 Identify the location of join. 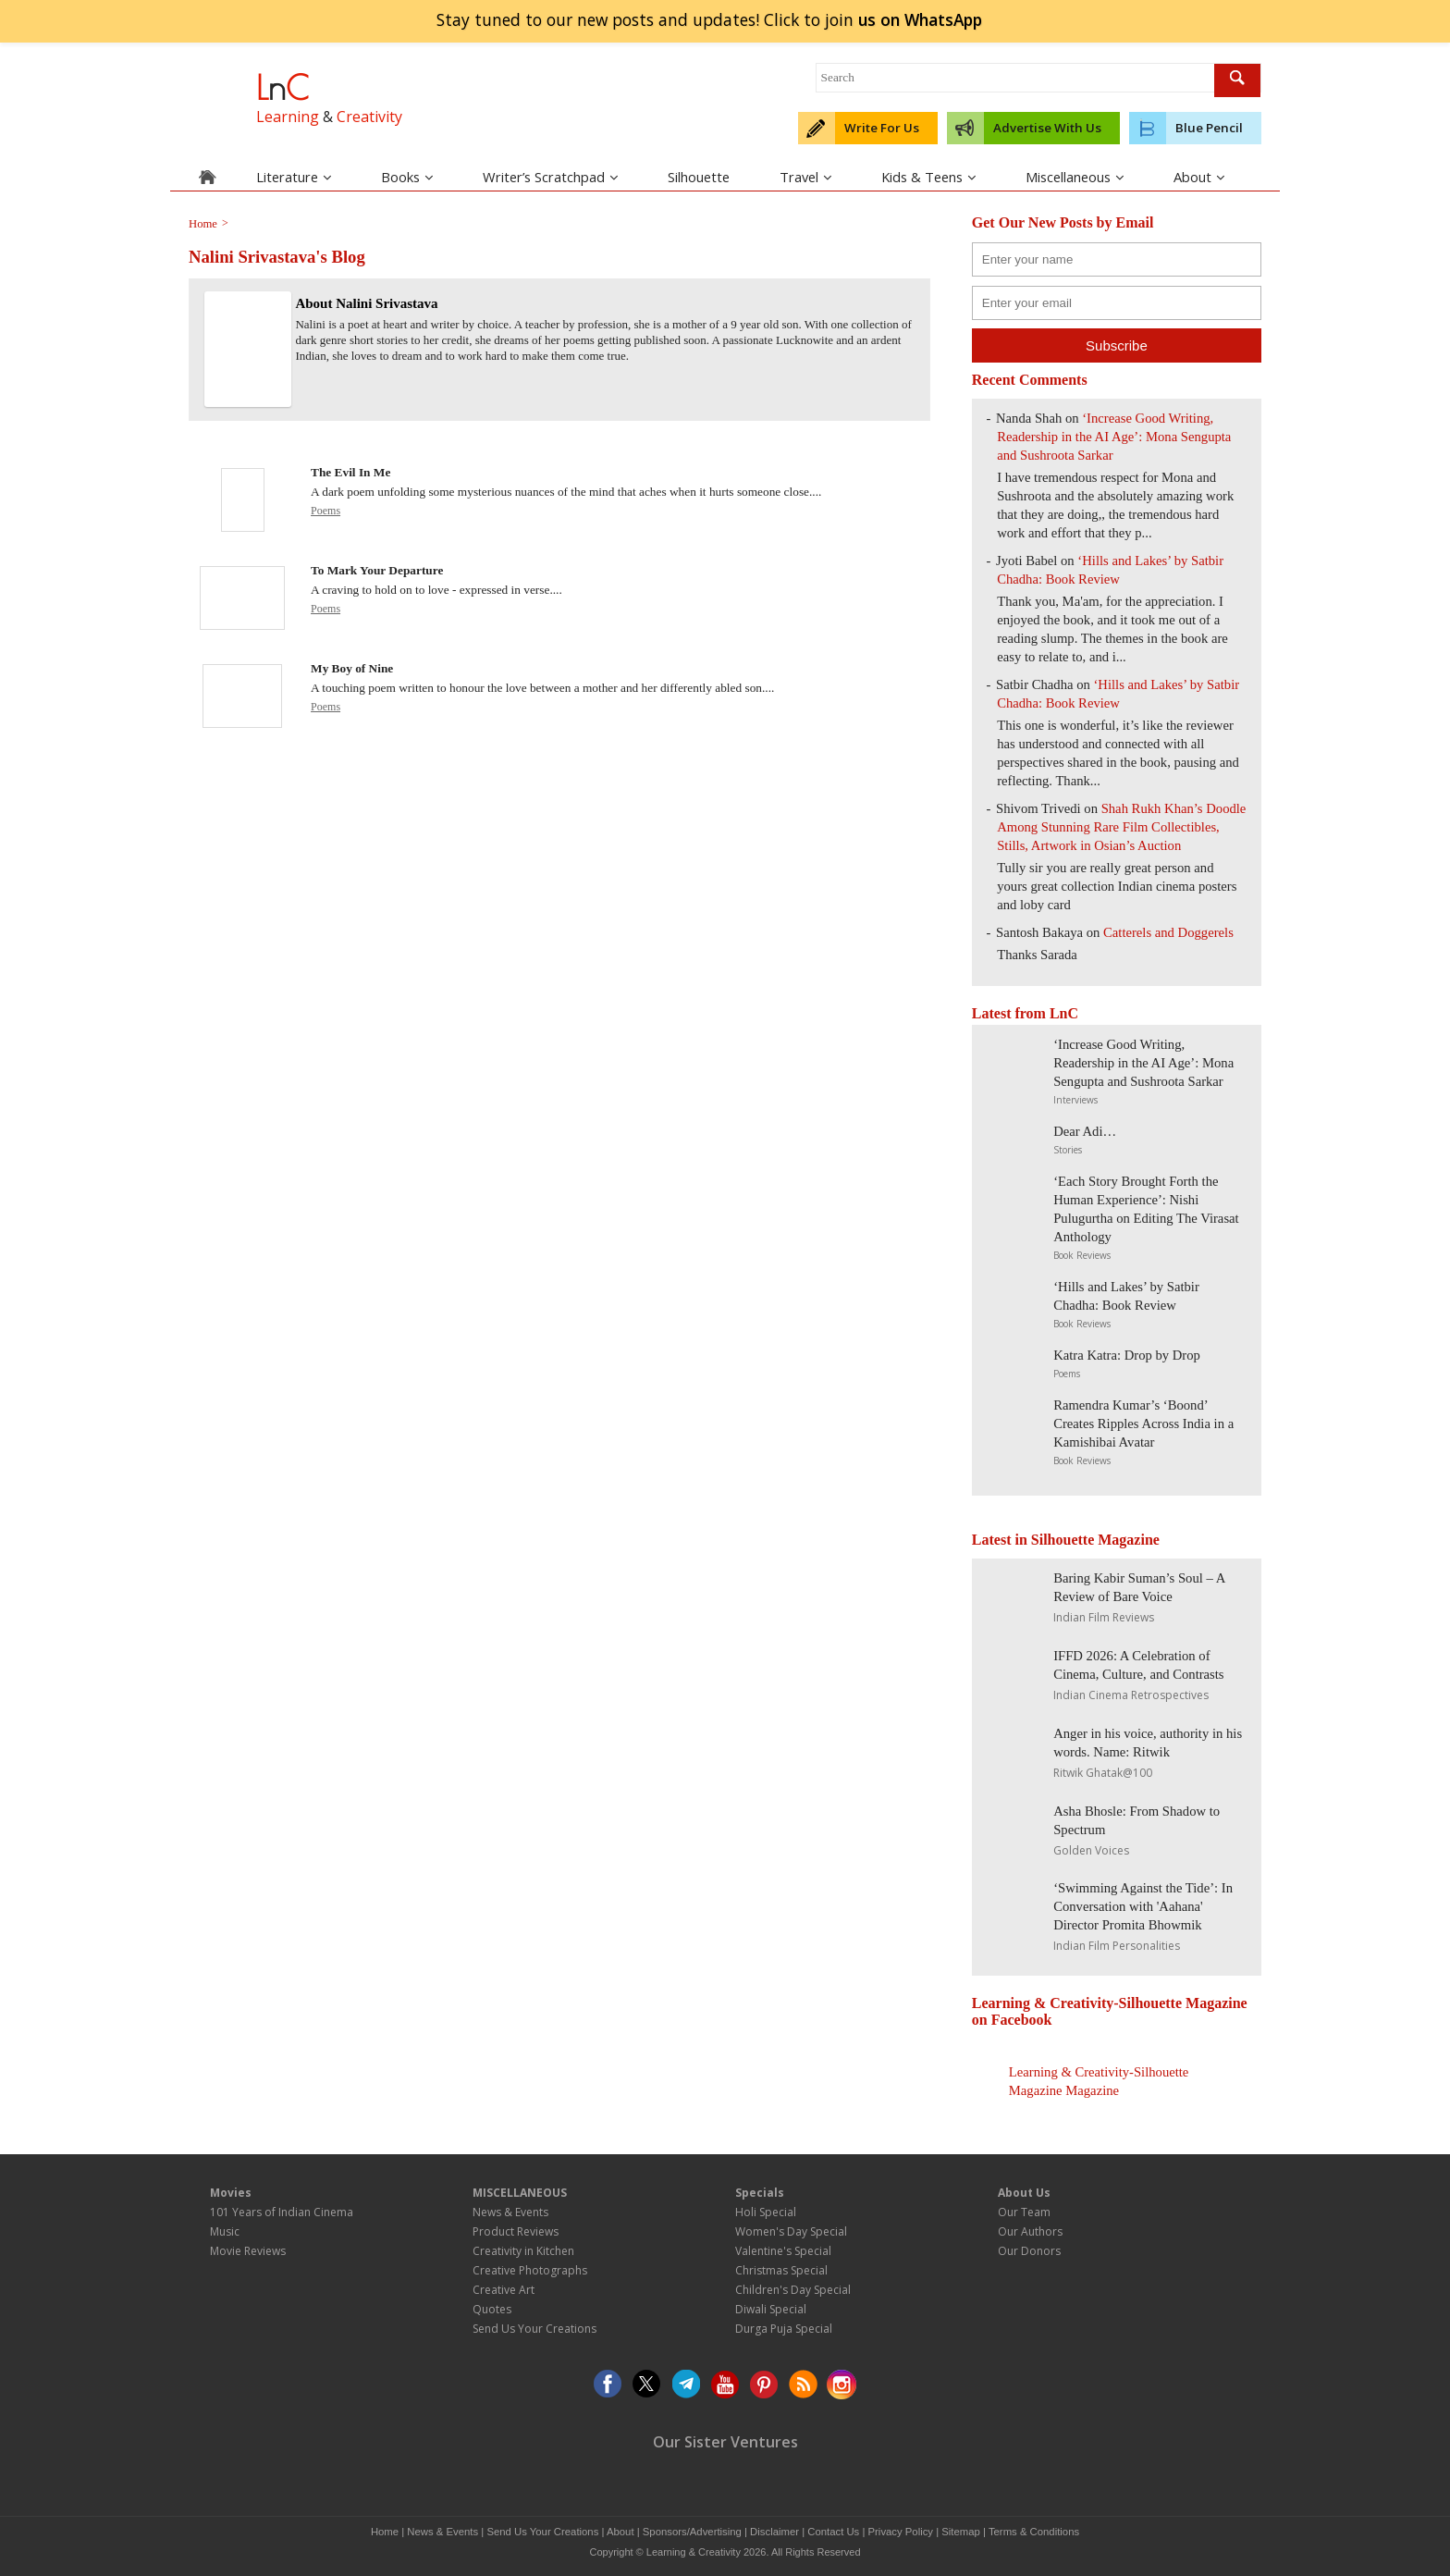
(919, 19).